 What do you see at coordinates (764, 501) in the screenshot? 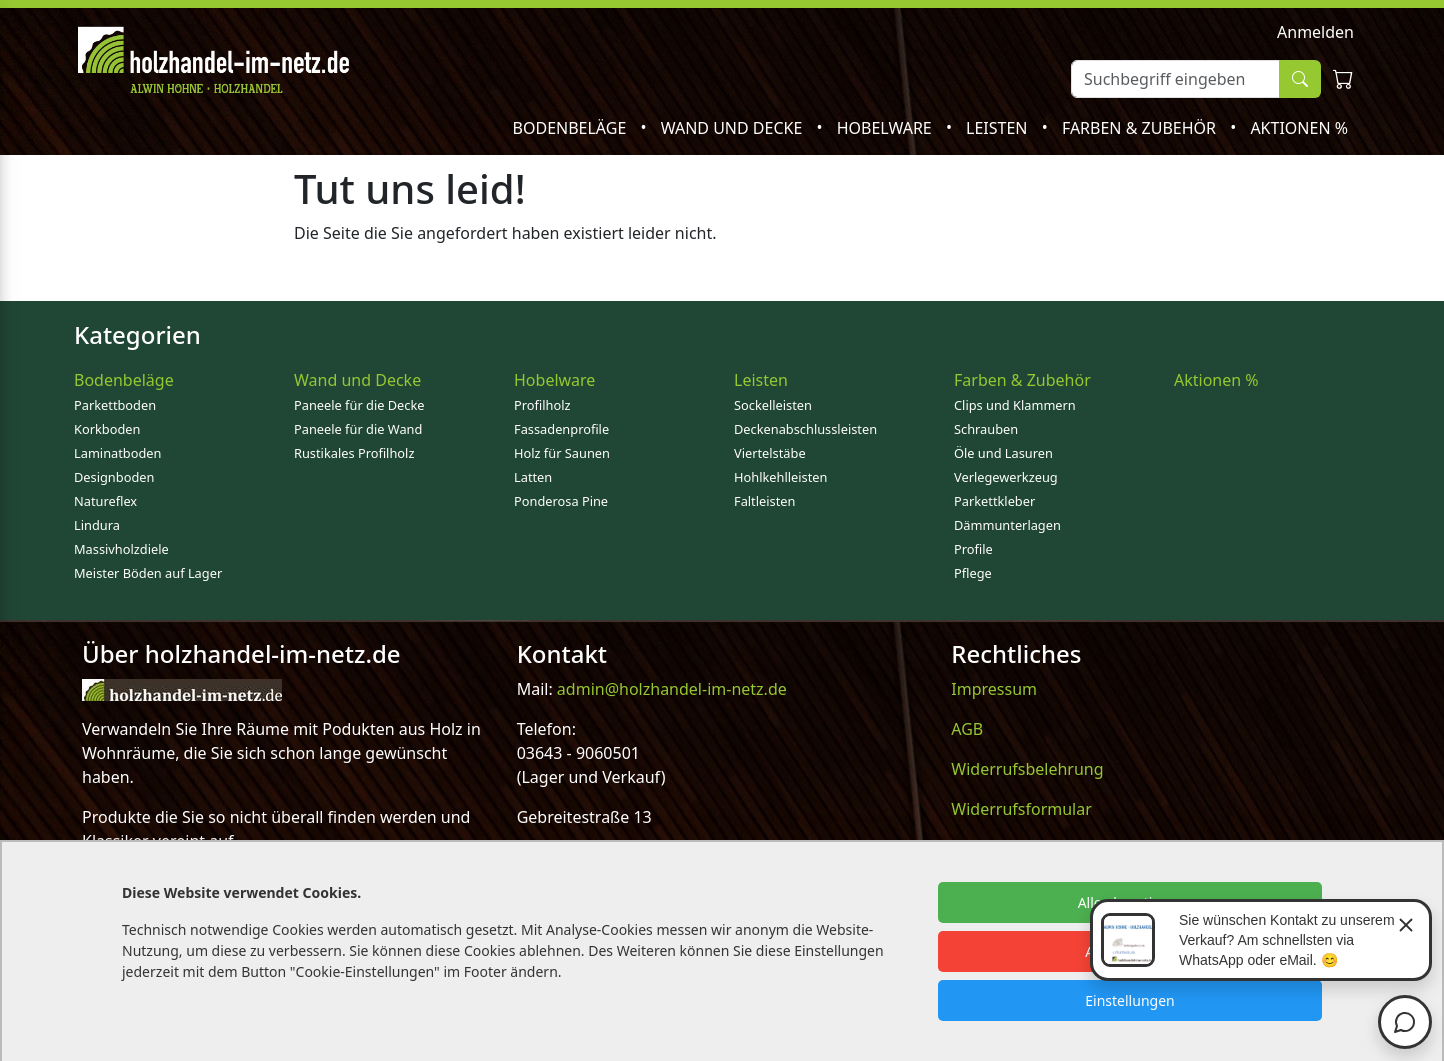
I see `Faltleisten` at bounding box center [764, 501].